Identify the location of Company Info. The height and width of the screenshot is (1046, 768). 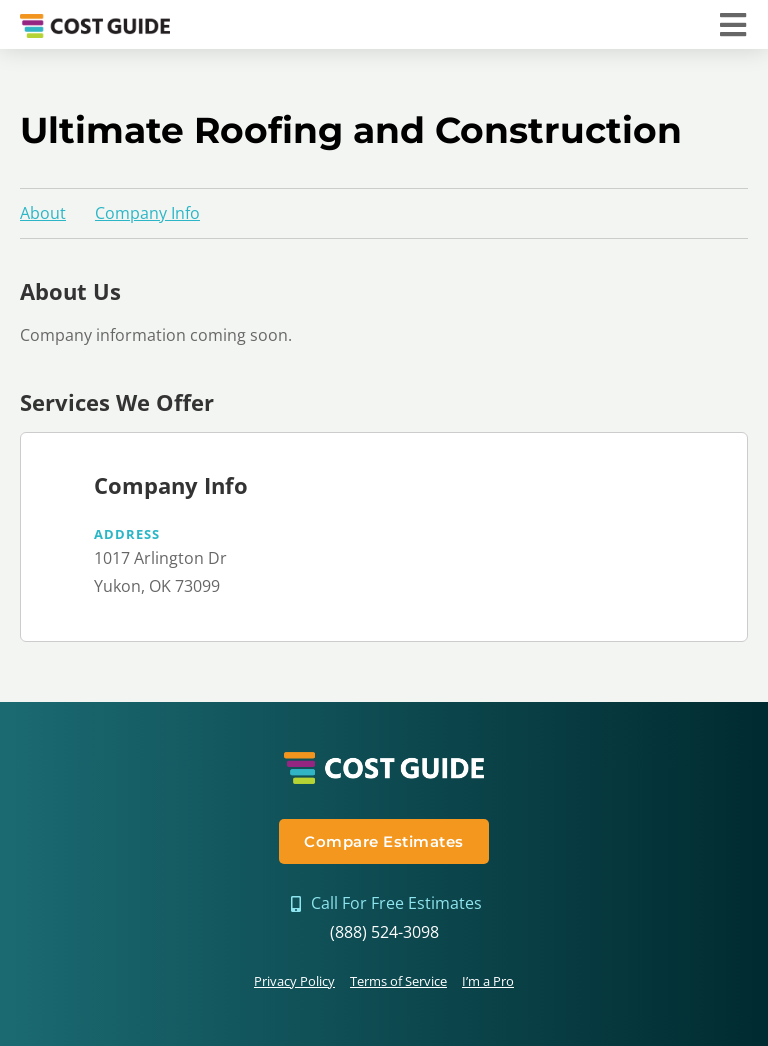
(147, 213).